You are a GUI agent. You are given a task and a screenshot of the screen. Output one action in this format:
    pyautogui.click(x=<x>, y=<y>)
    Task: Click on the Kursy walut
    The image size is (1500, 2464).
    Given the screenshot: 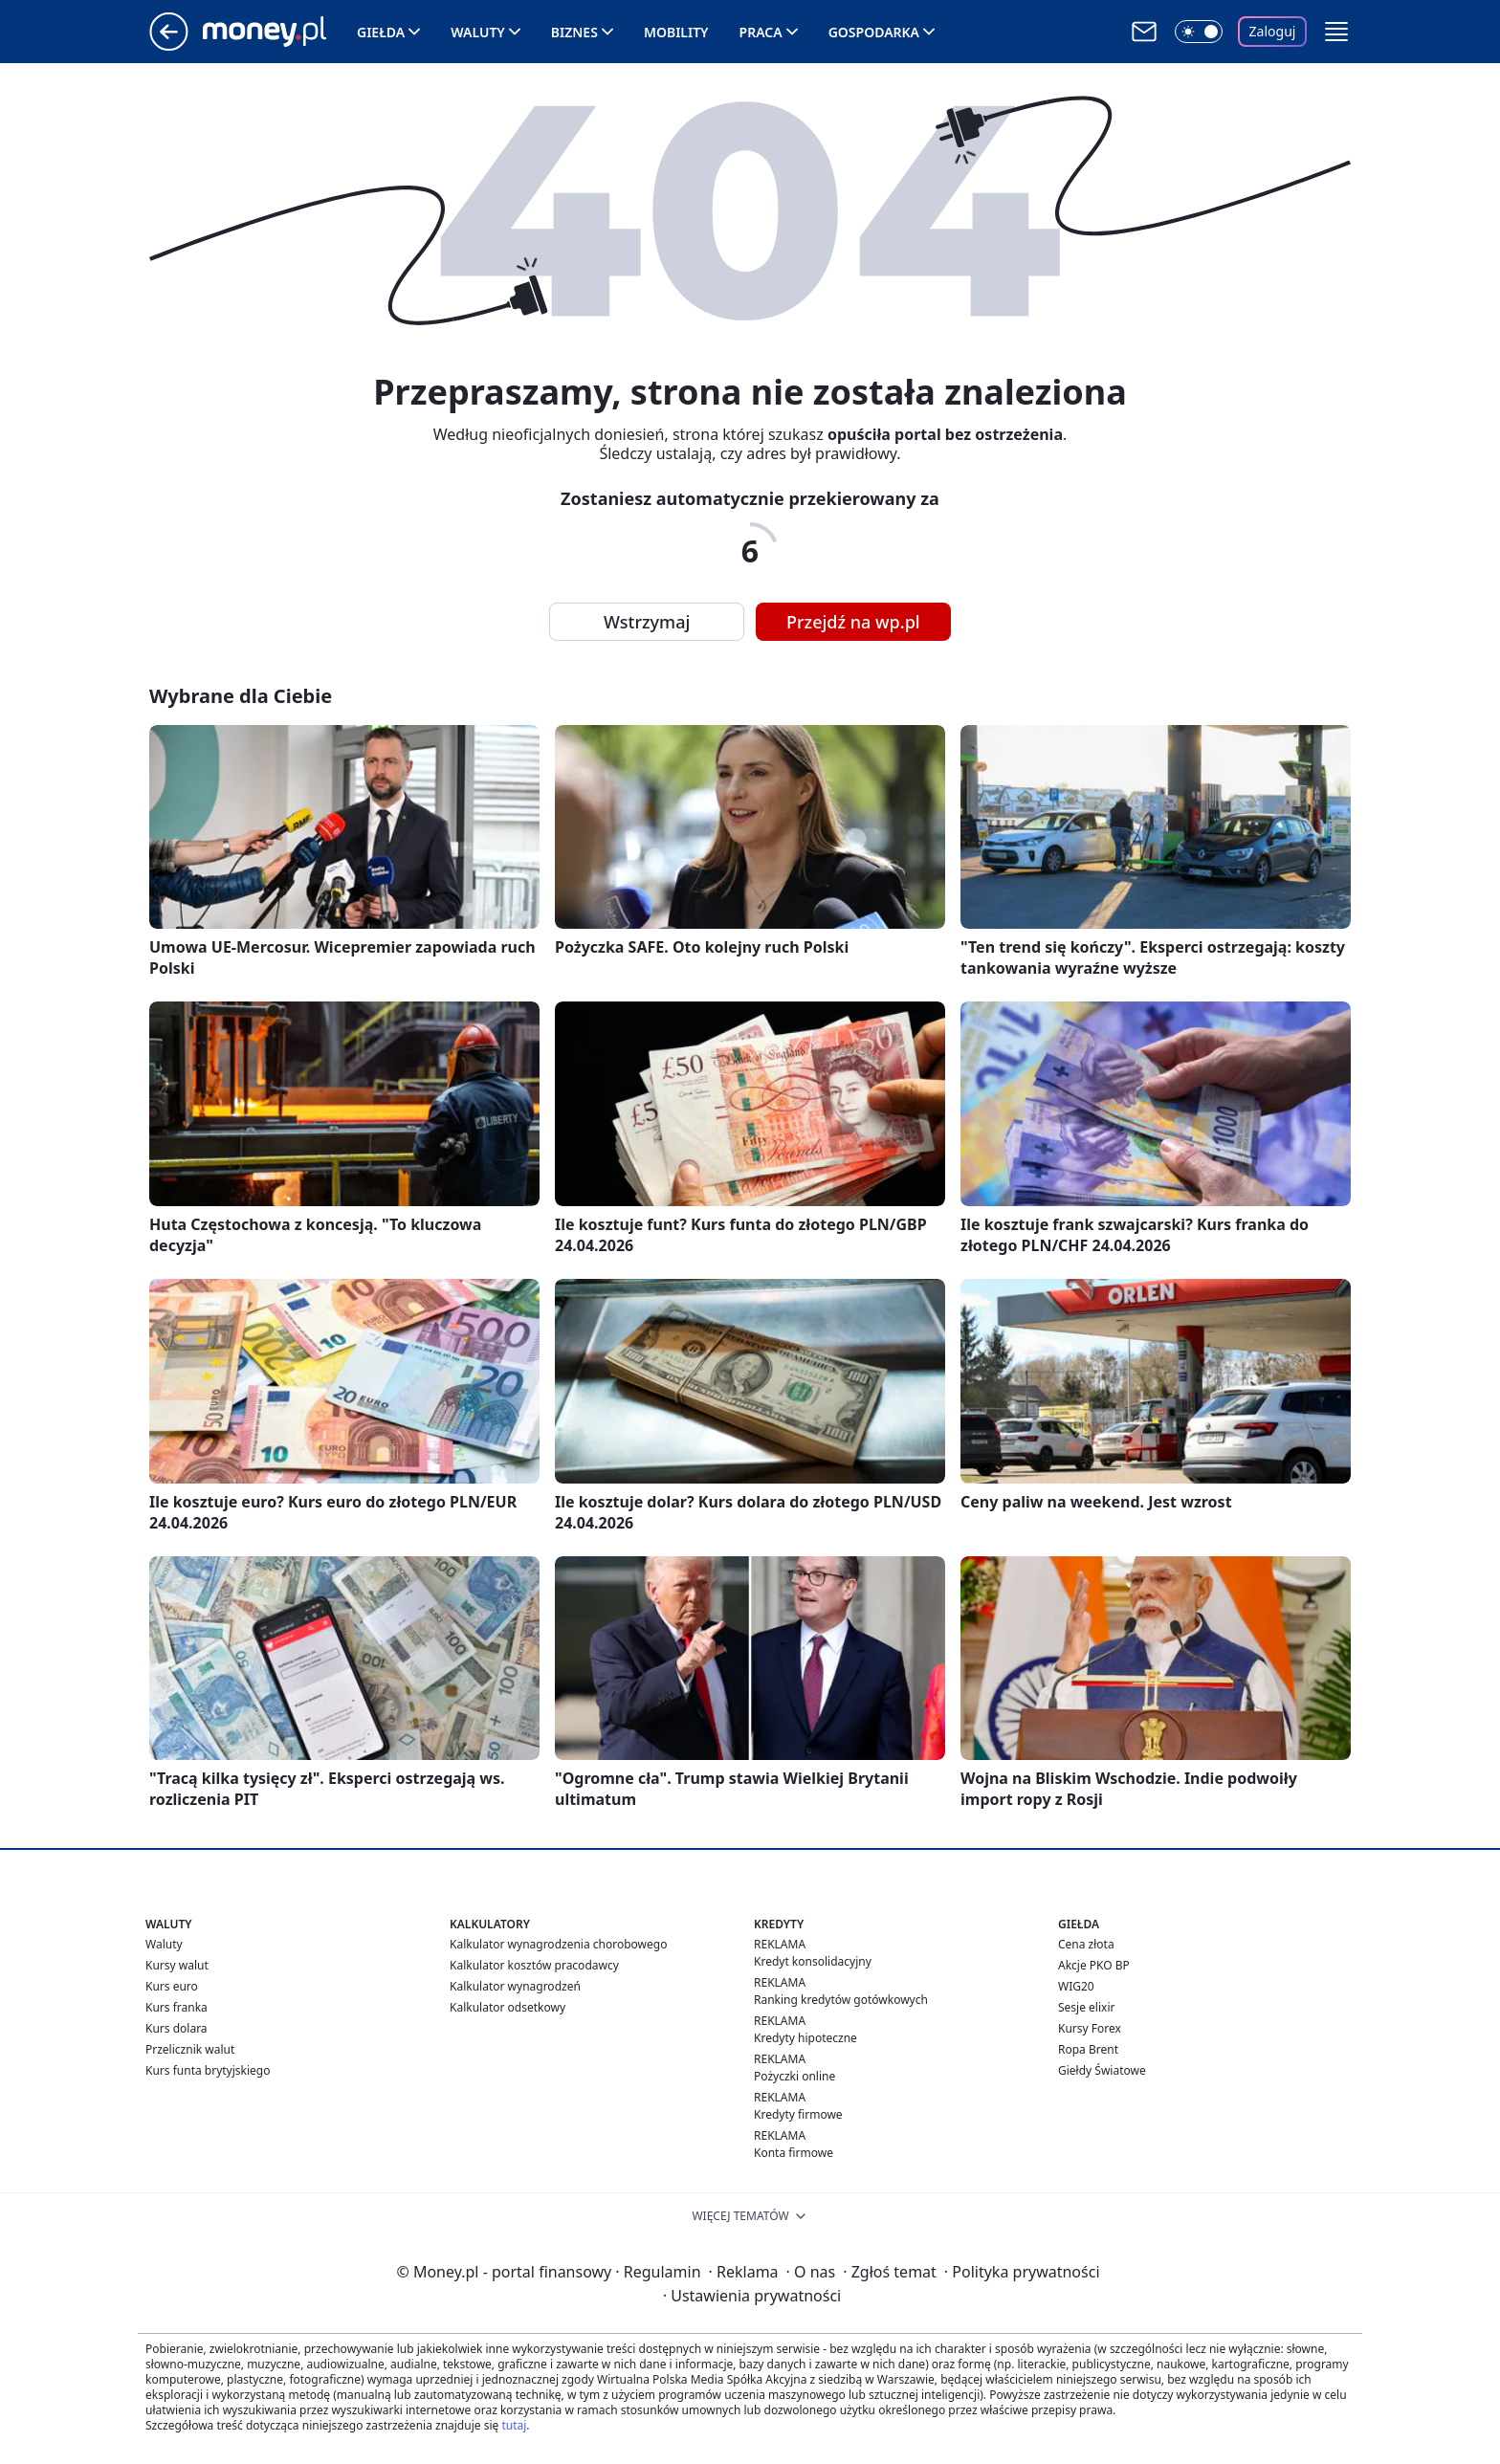 What is the action you would take?
    pyautogui.click(x=177, y=1965)
    